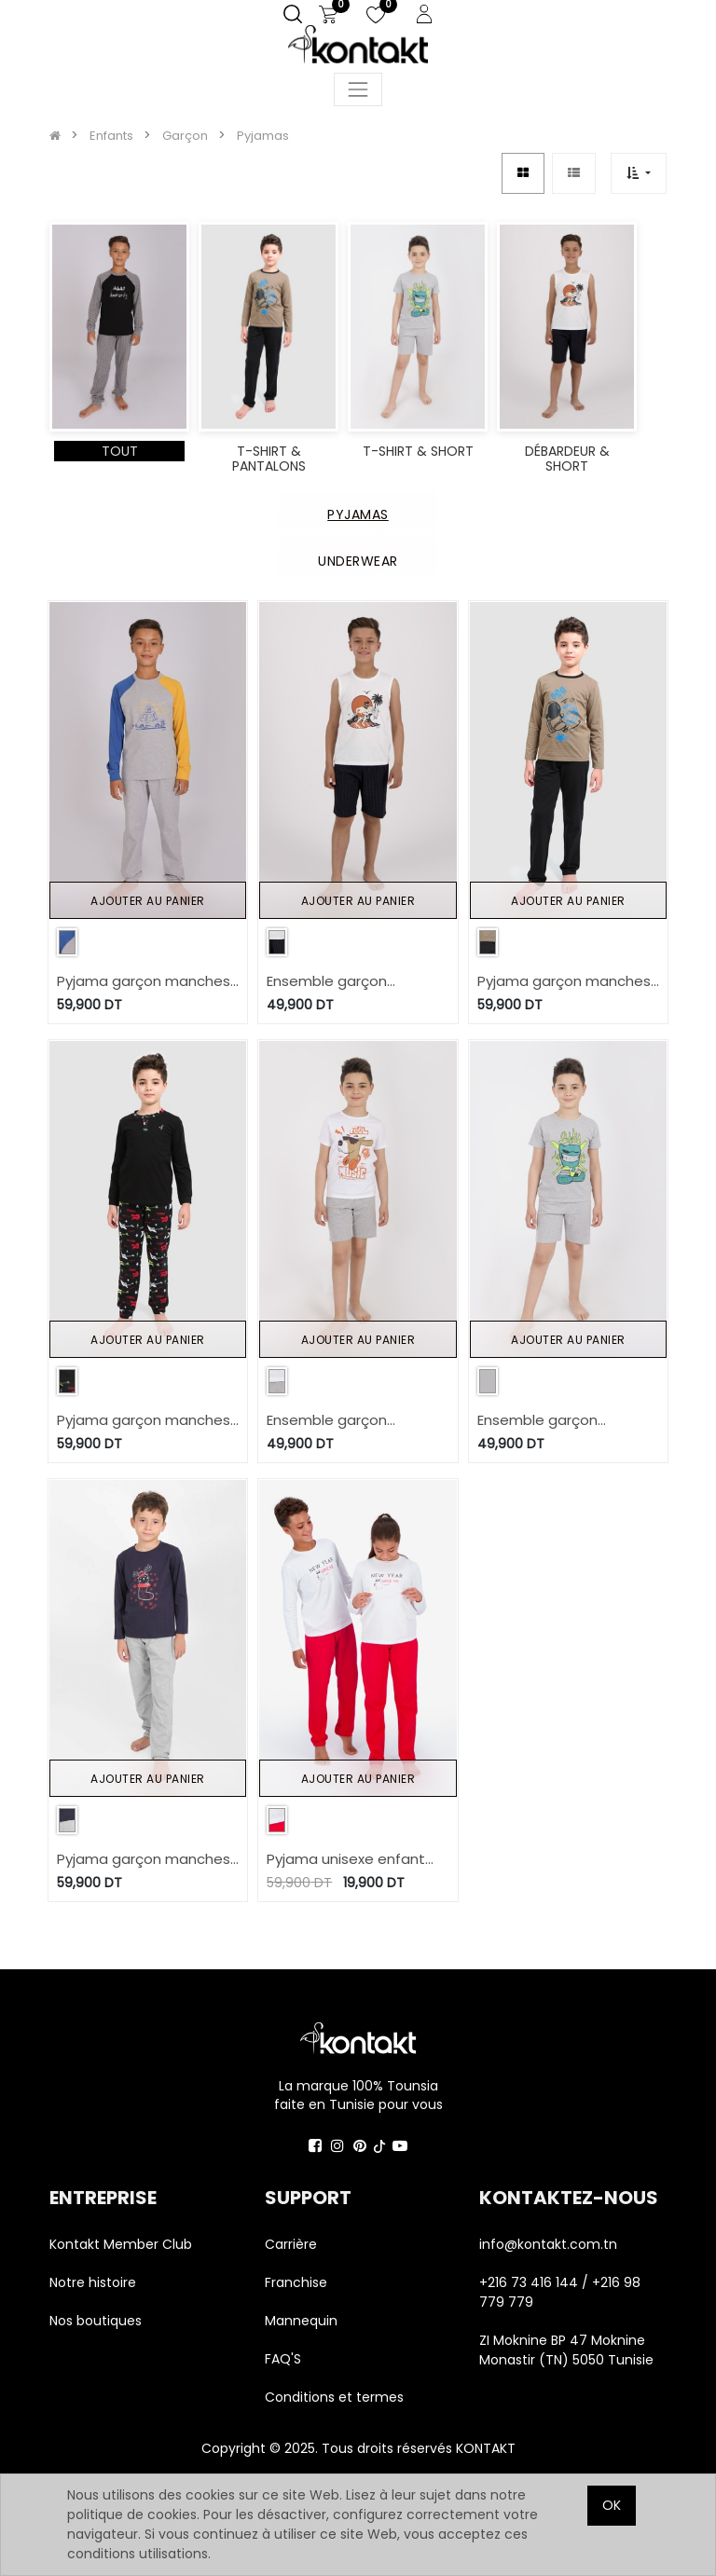 This screenshot has height=2576, width=716. What do you see at coordinates (303, 2320) in the screenshot?
I see `Mannequin` at bounding box center [303, 2320].